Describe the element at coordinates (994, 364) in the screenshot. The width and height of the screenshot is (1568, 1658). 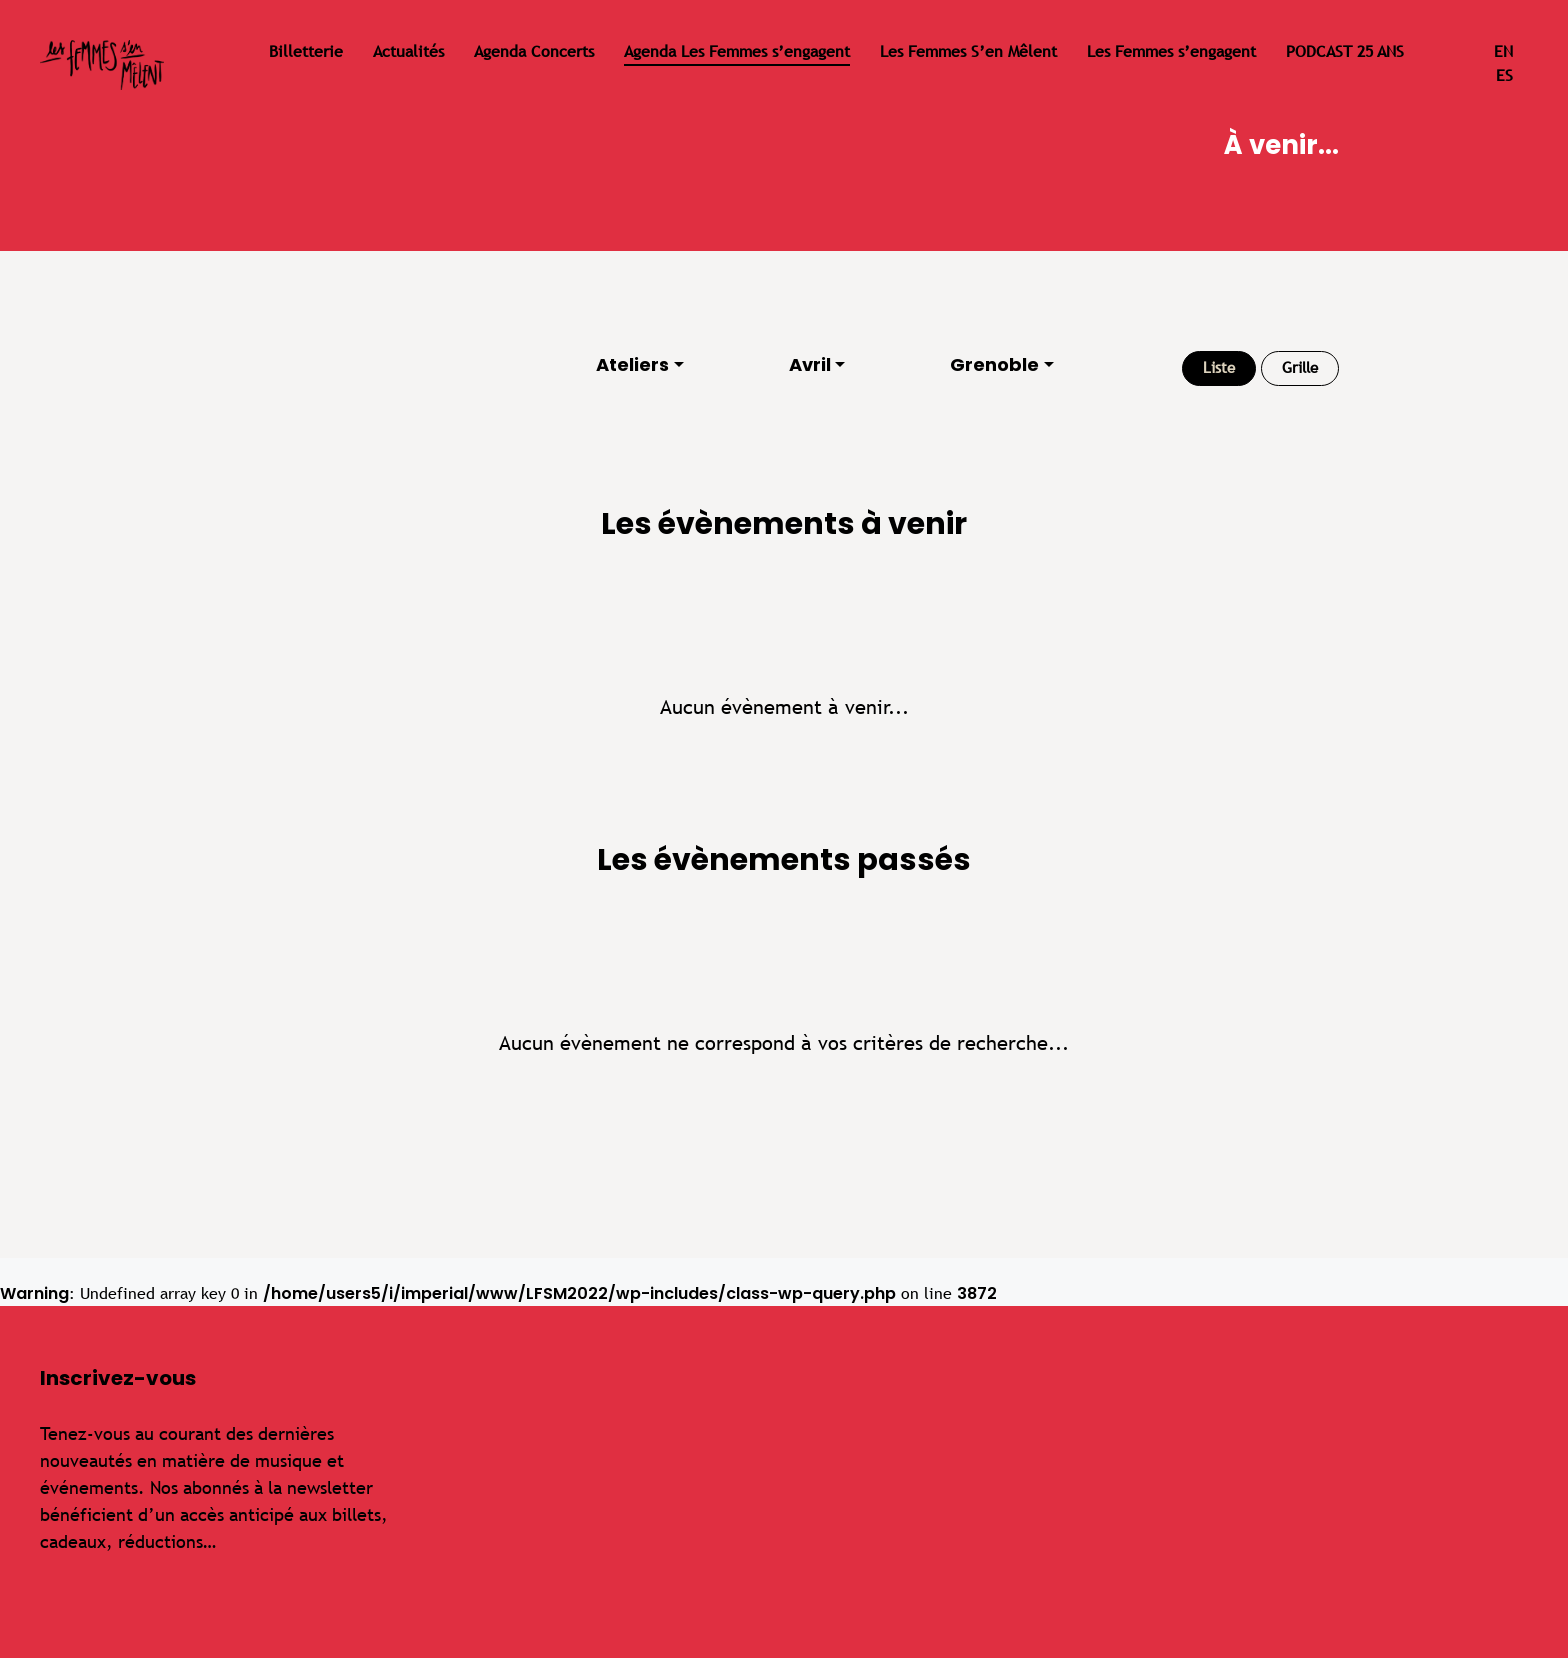
I see `Grenoble` at that location.